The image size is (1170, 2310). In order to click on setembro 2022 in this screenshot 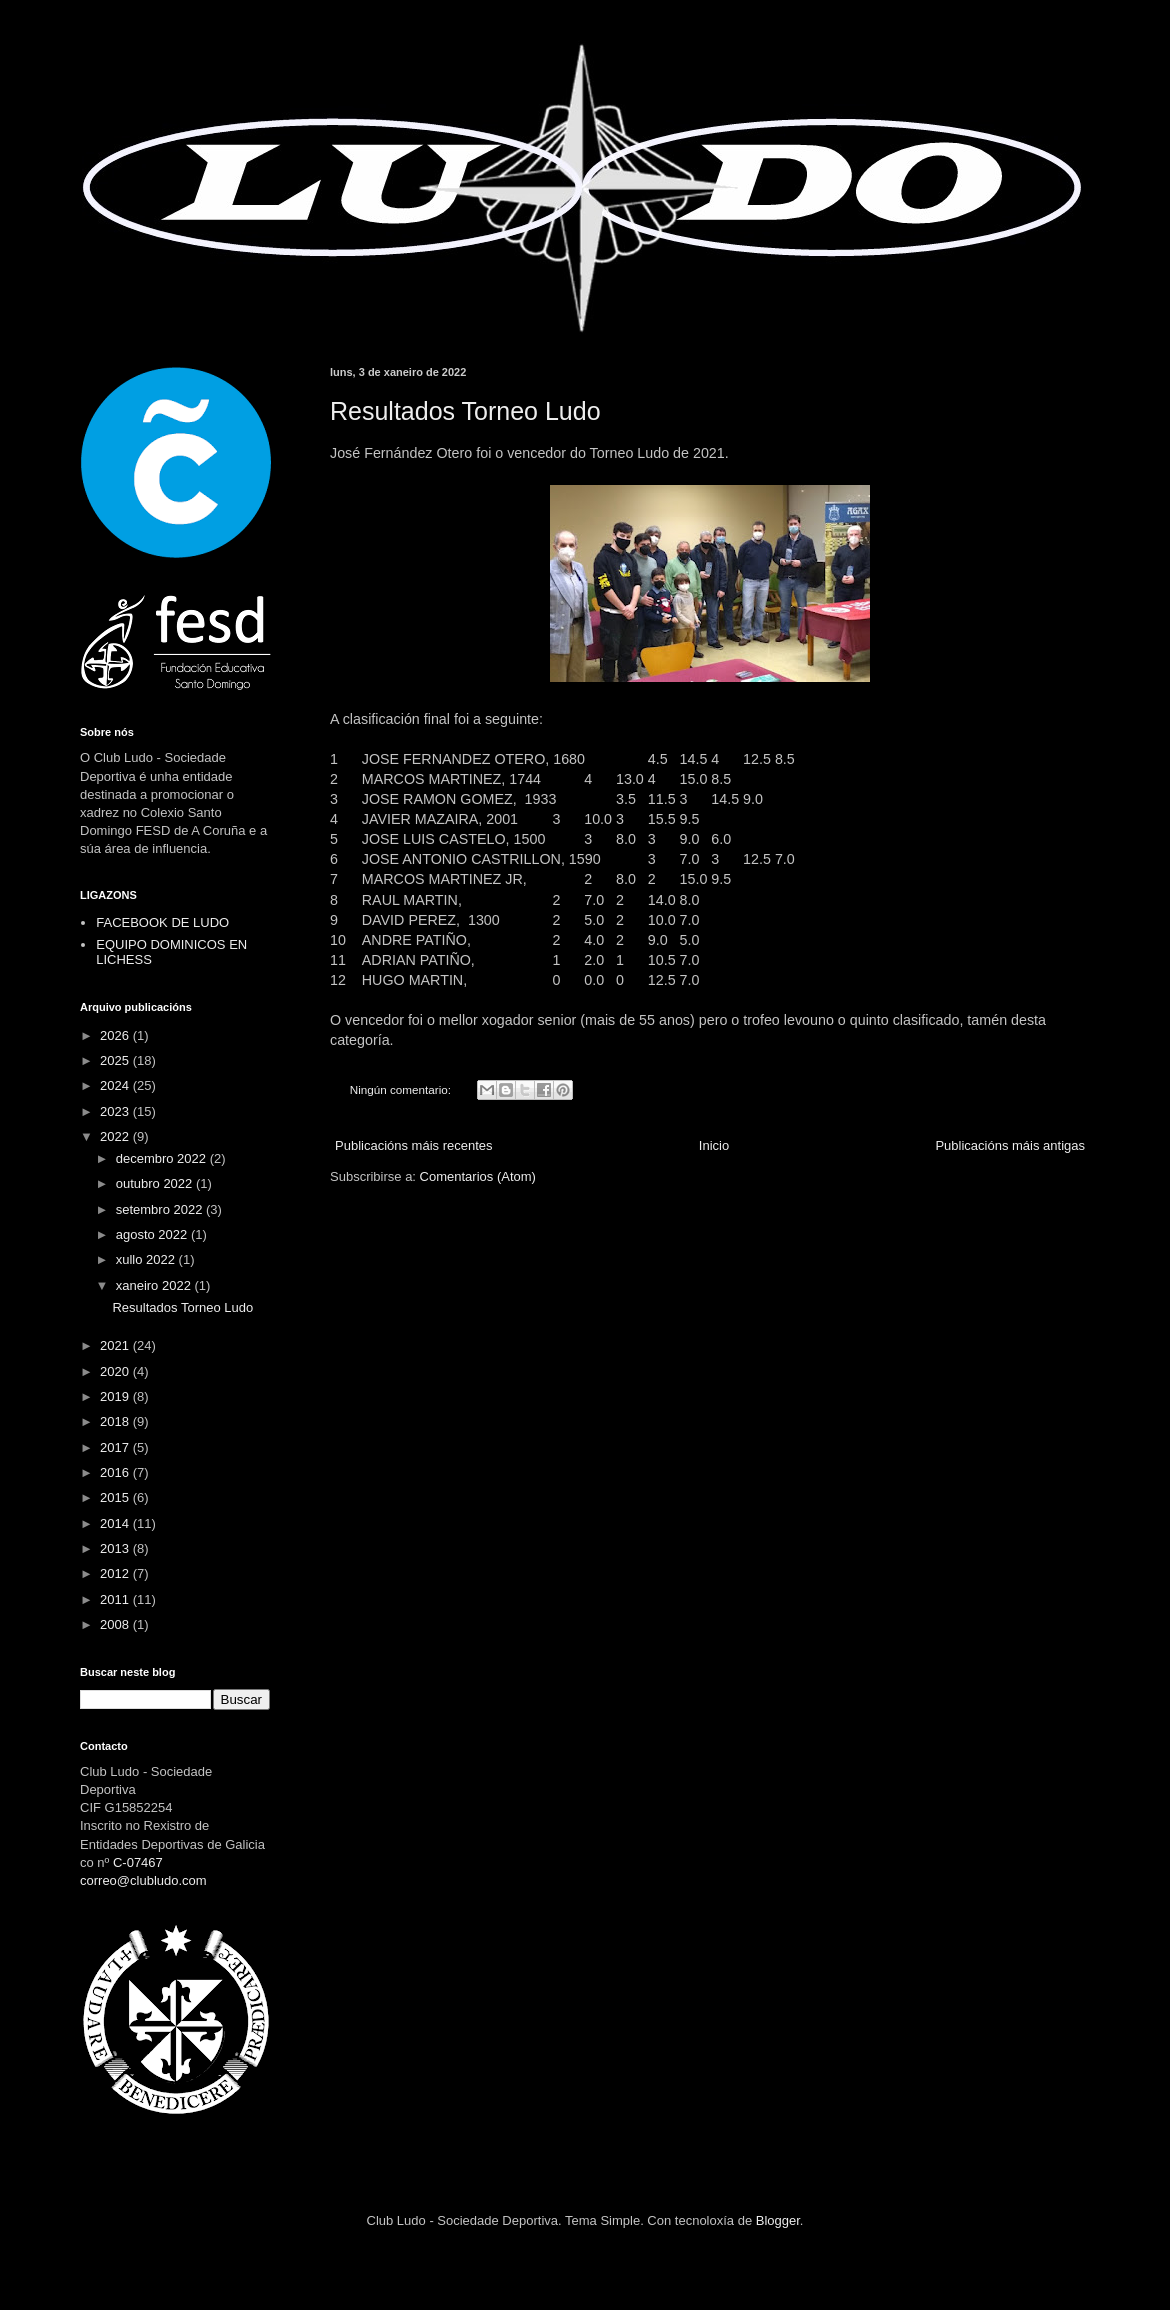, I will do `click(161, 1209)`.